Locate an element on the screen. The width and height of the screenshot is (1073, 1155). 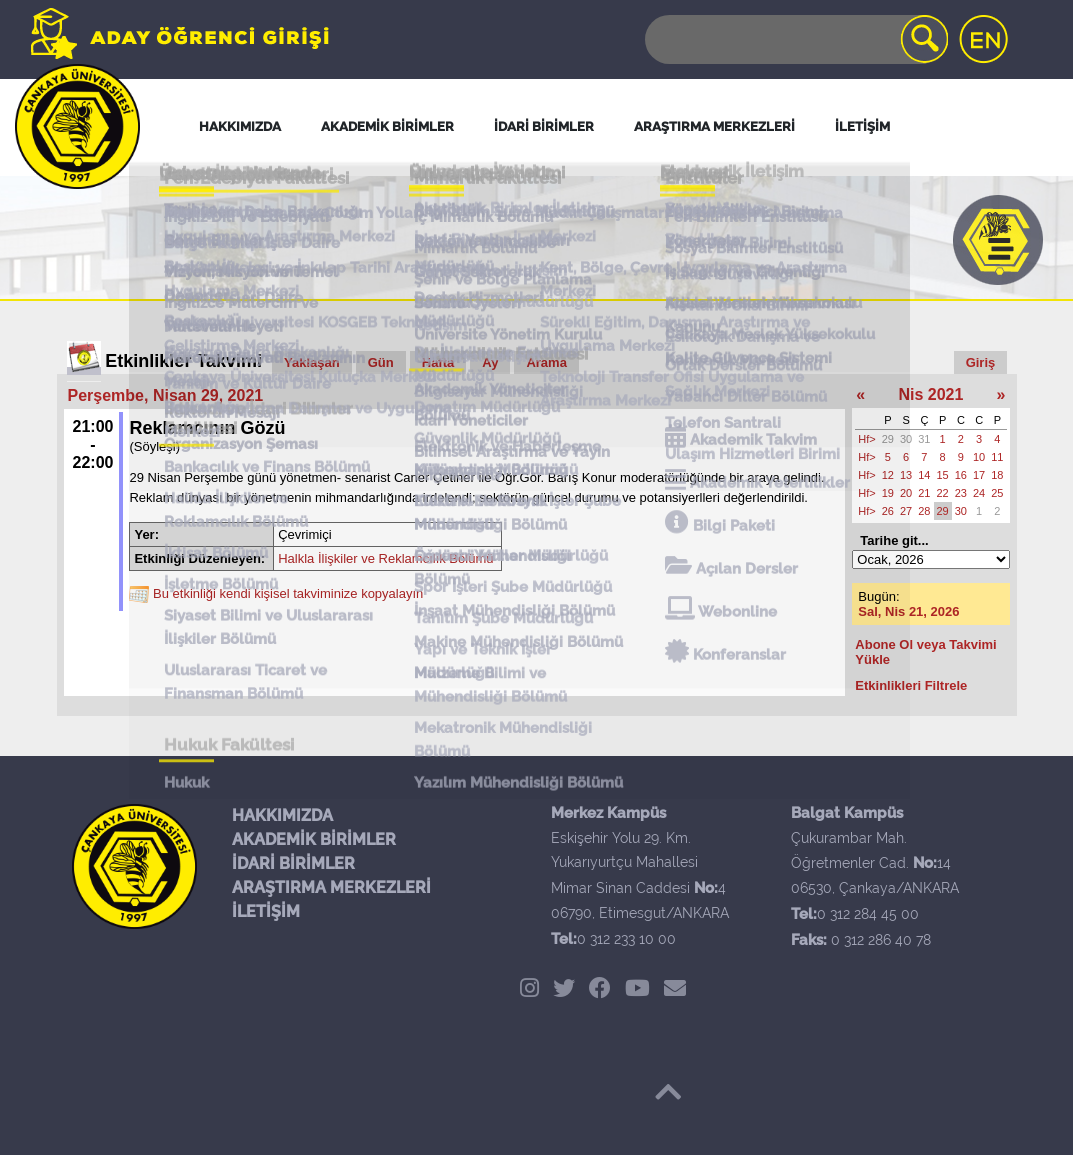
Yaklaşan is located at coordinates (312, 362).